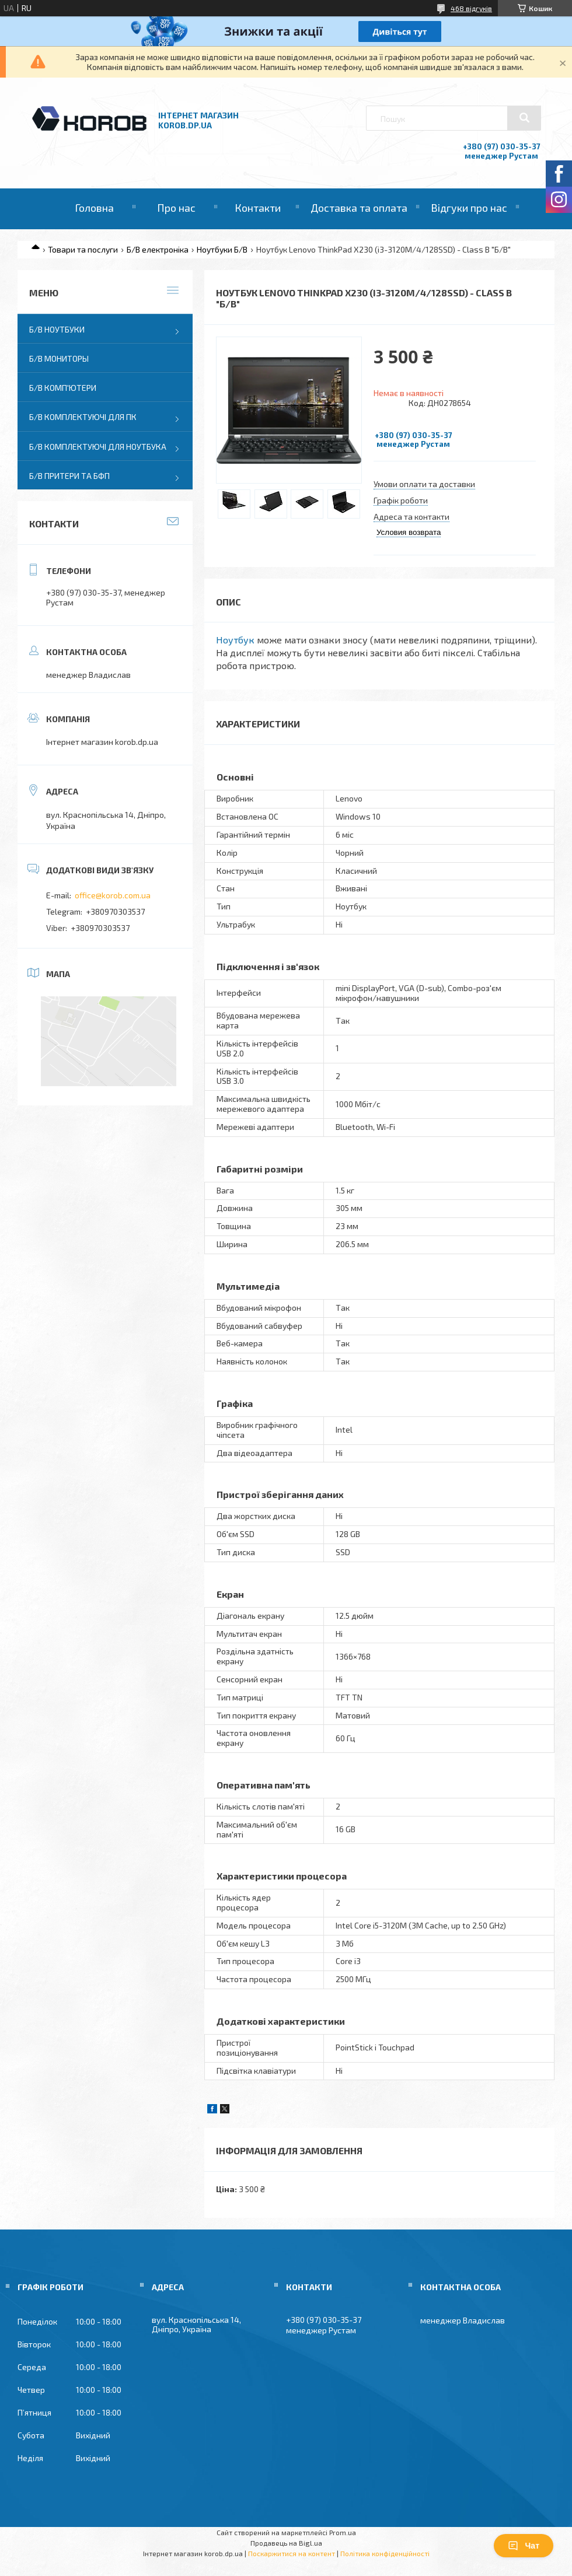 The image size is (572, 2576). Describe the element at coordinates (97, 447) in the screenshot. I see `Б/В Комплектуючі для ноутбука` at that location.